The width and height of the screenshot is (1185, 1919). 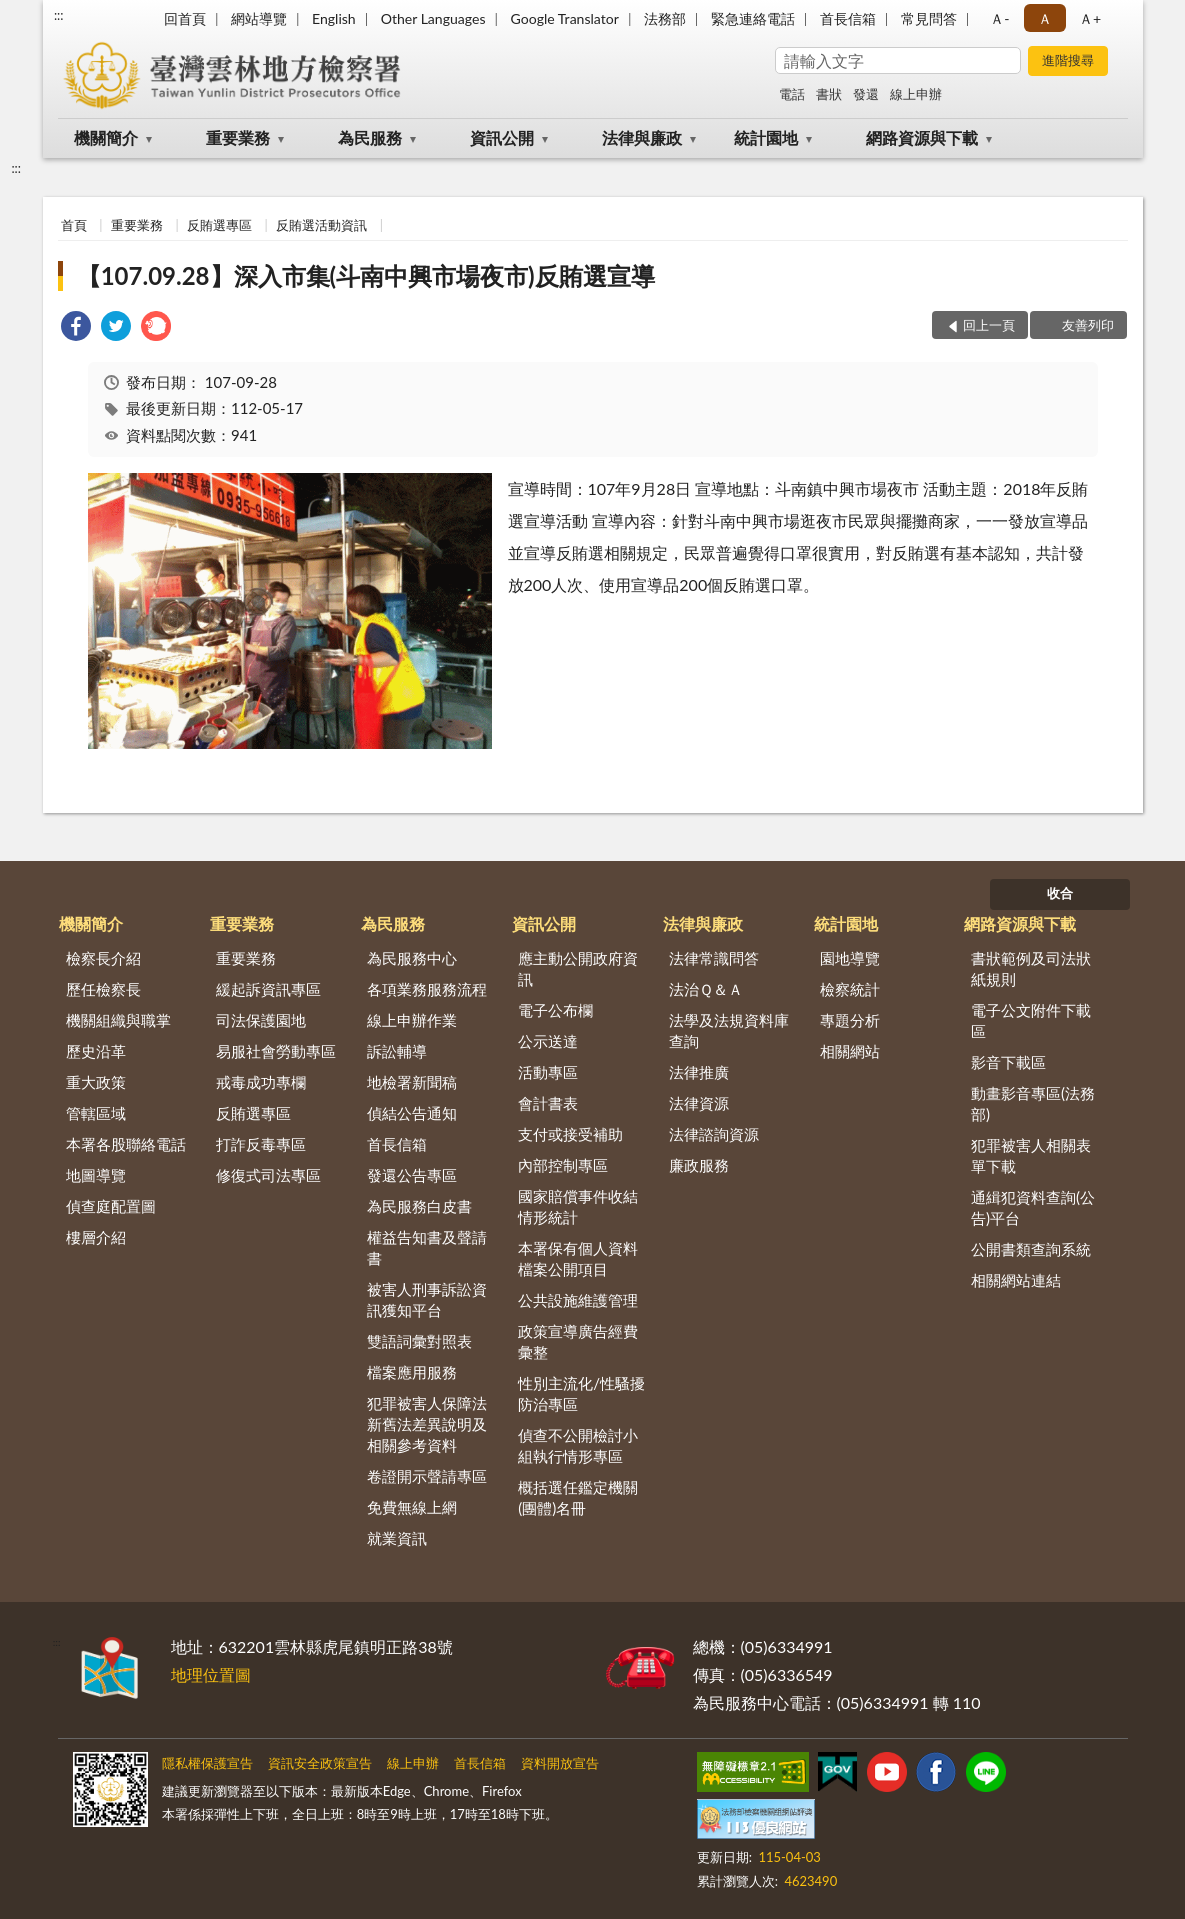 What do you see at coordinates (1008, 1062) in the screenshot?
I see `影音下載區` at bounding box center [1008, 1062].